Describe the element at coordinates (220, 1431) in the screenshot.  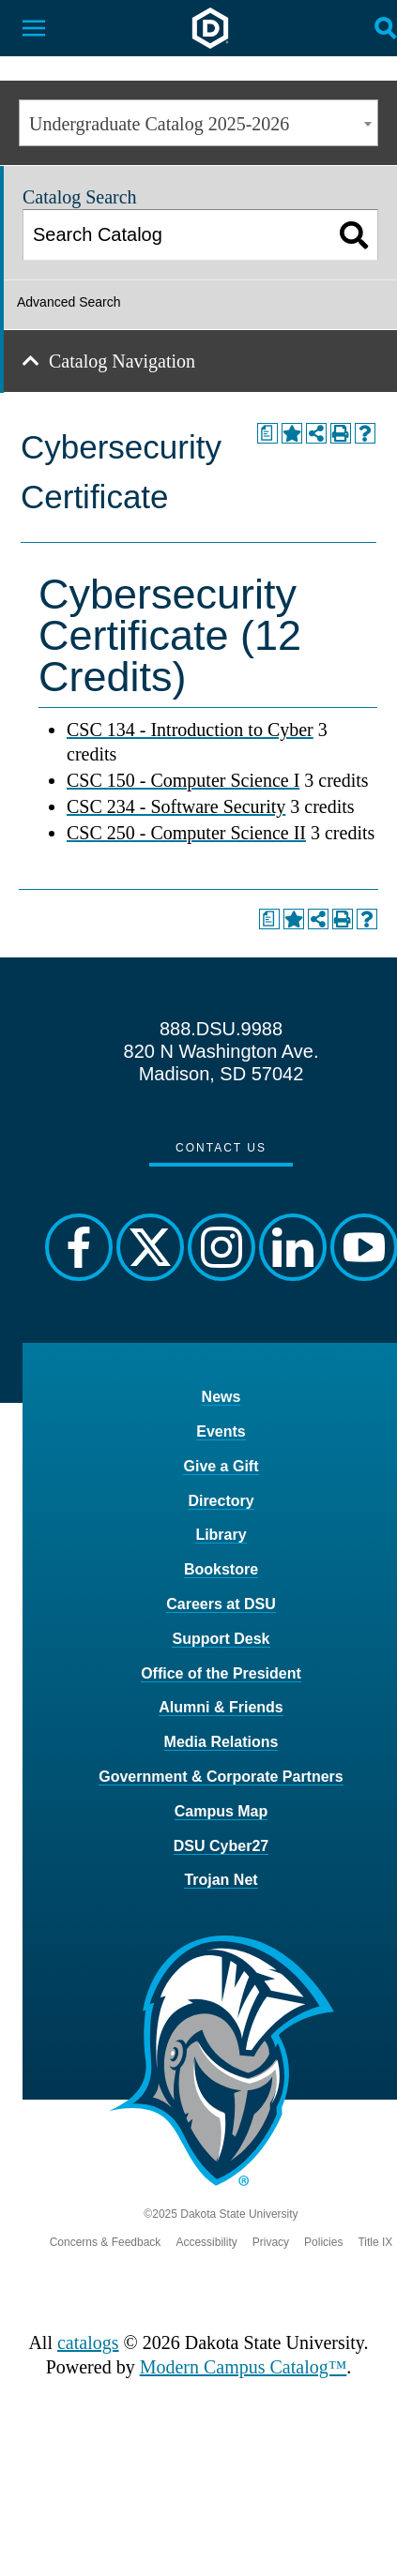
I see `Events` at that location.